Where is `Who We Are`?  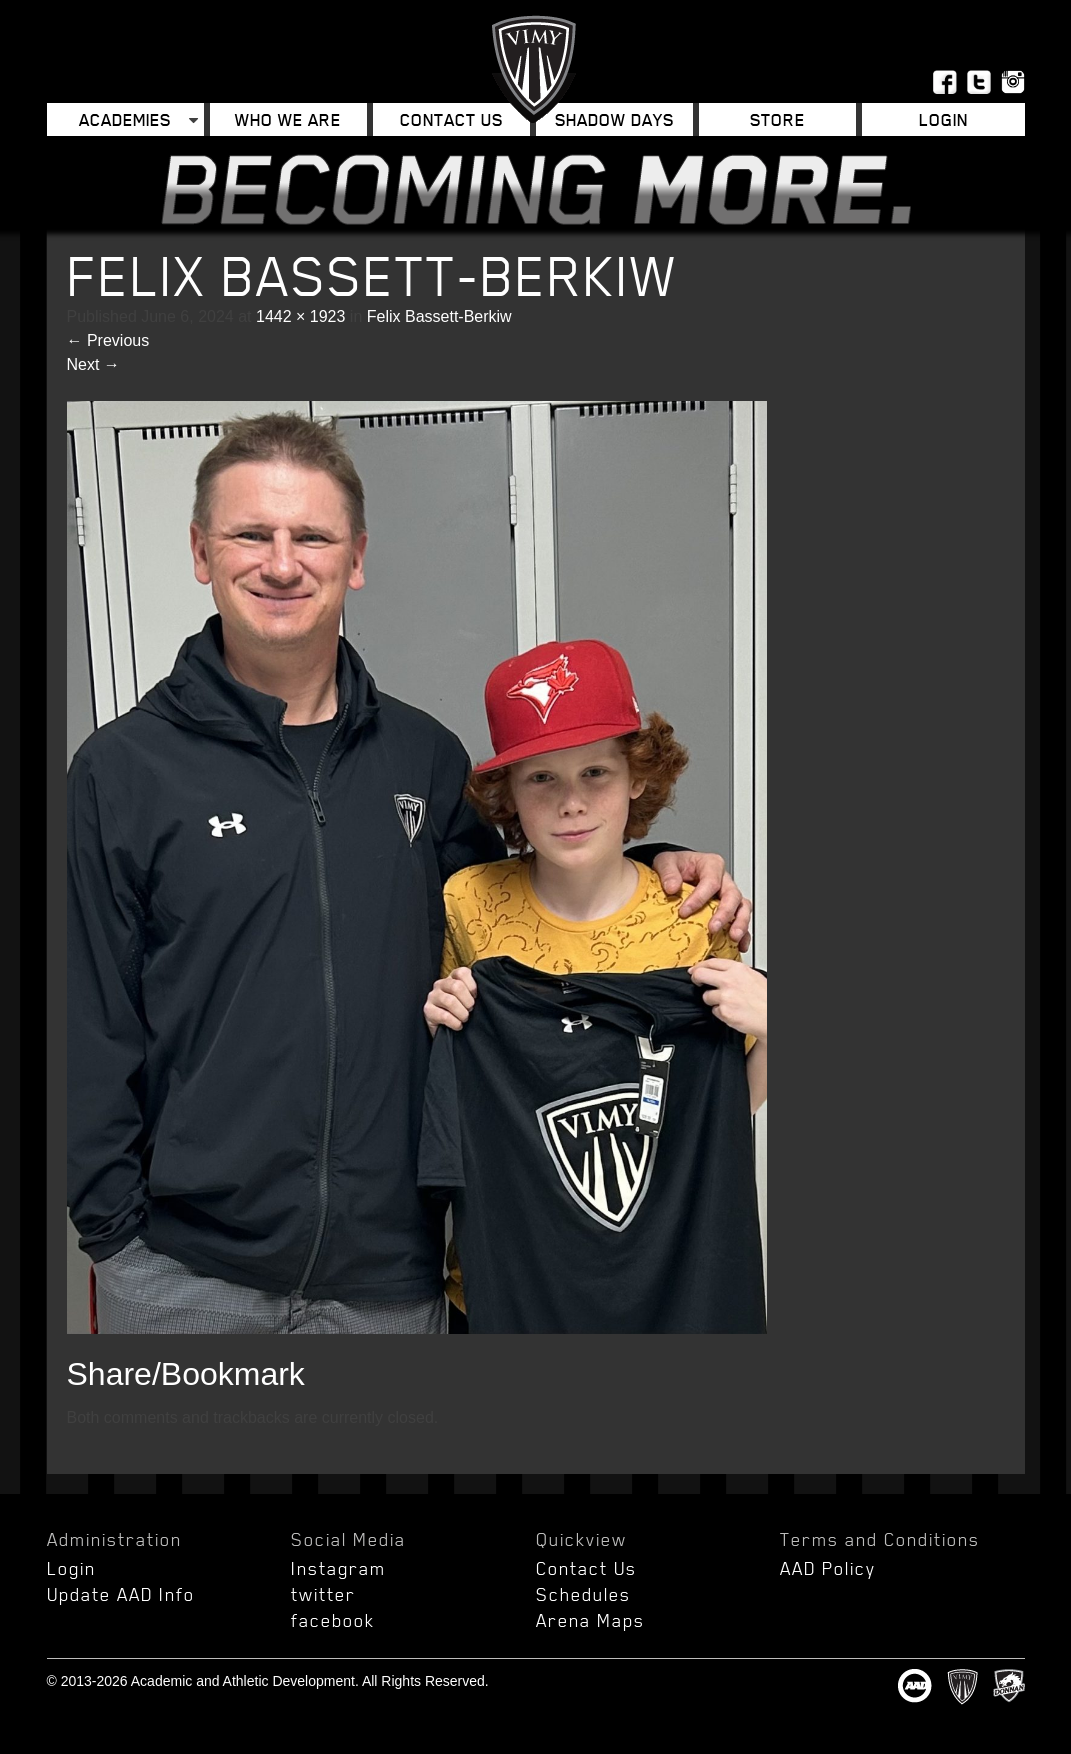 Who We Are is located at coordinates (288, 119).